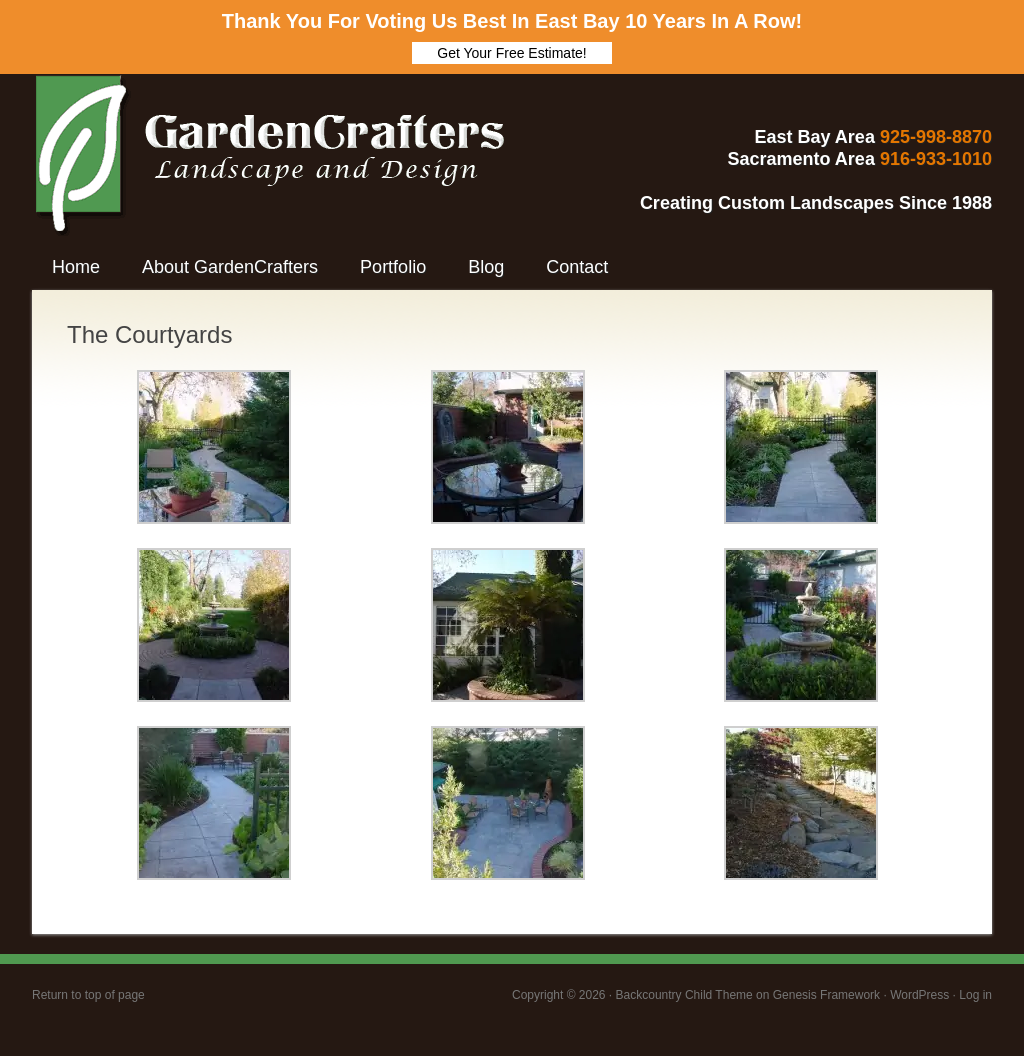  What do you see at coordinates (230, 267) in the screenshot?
I see `About GardenCrafters` at bounding box center [230, 267].